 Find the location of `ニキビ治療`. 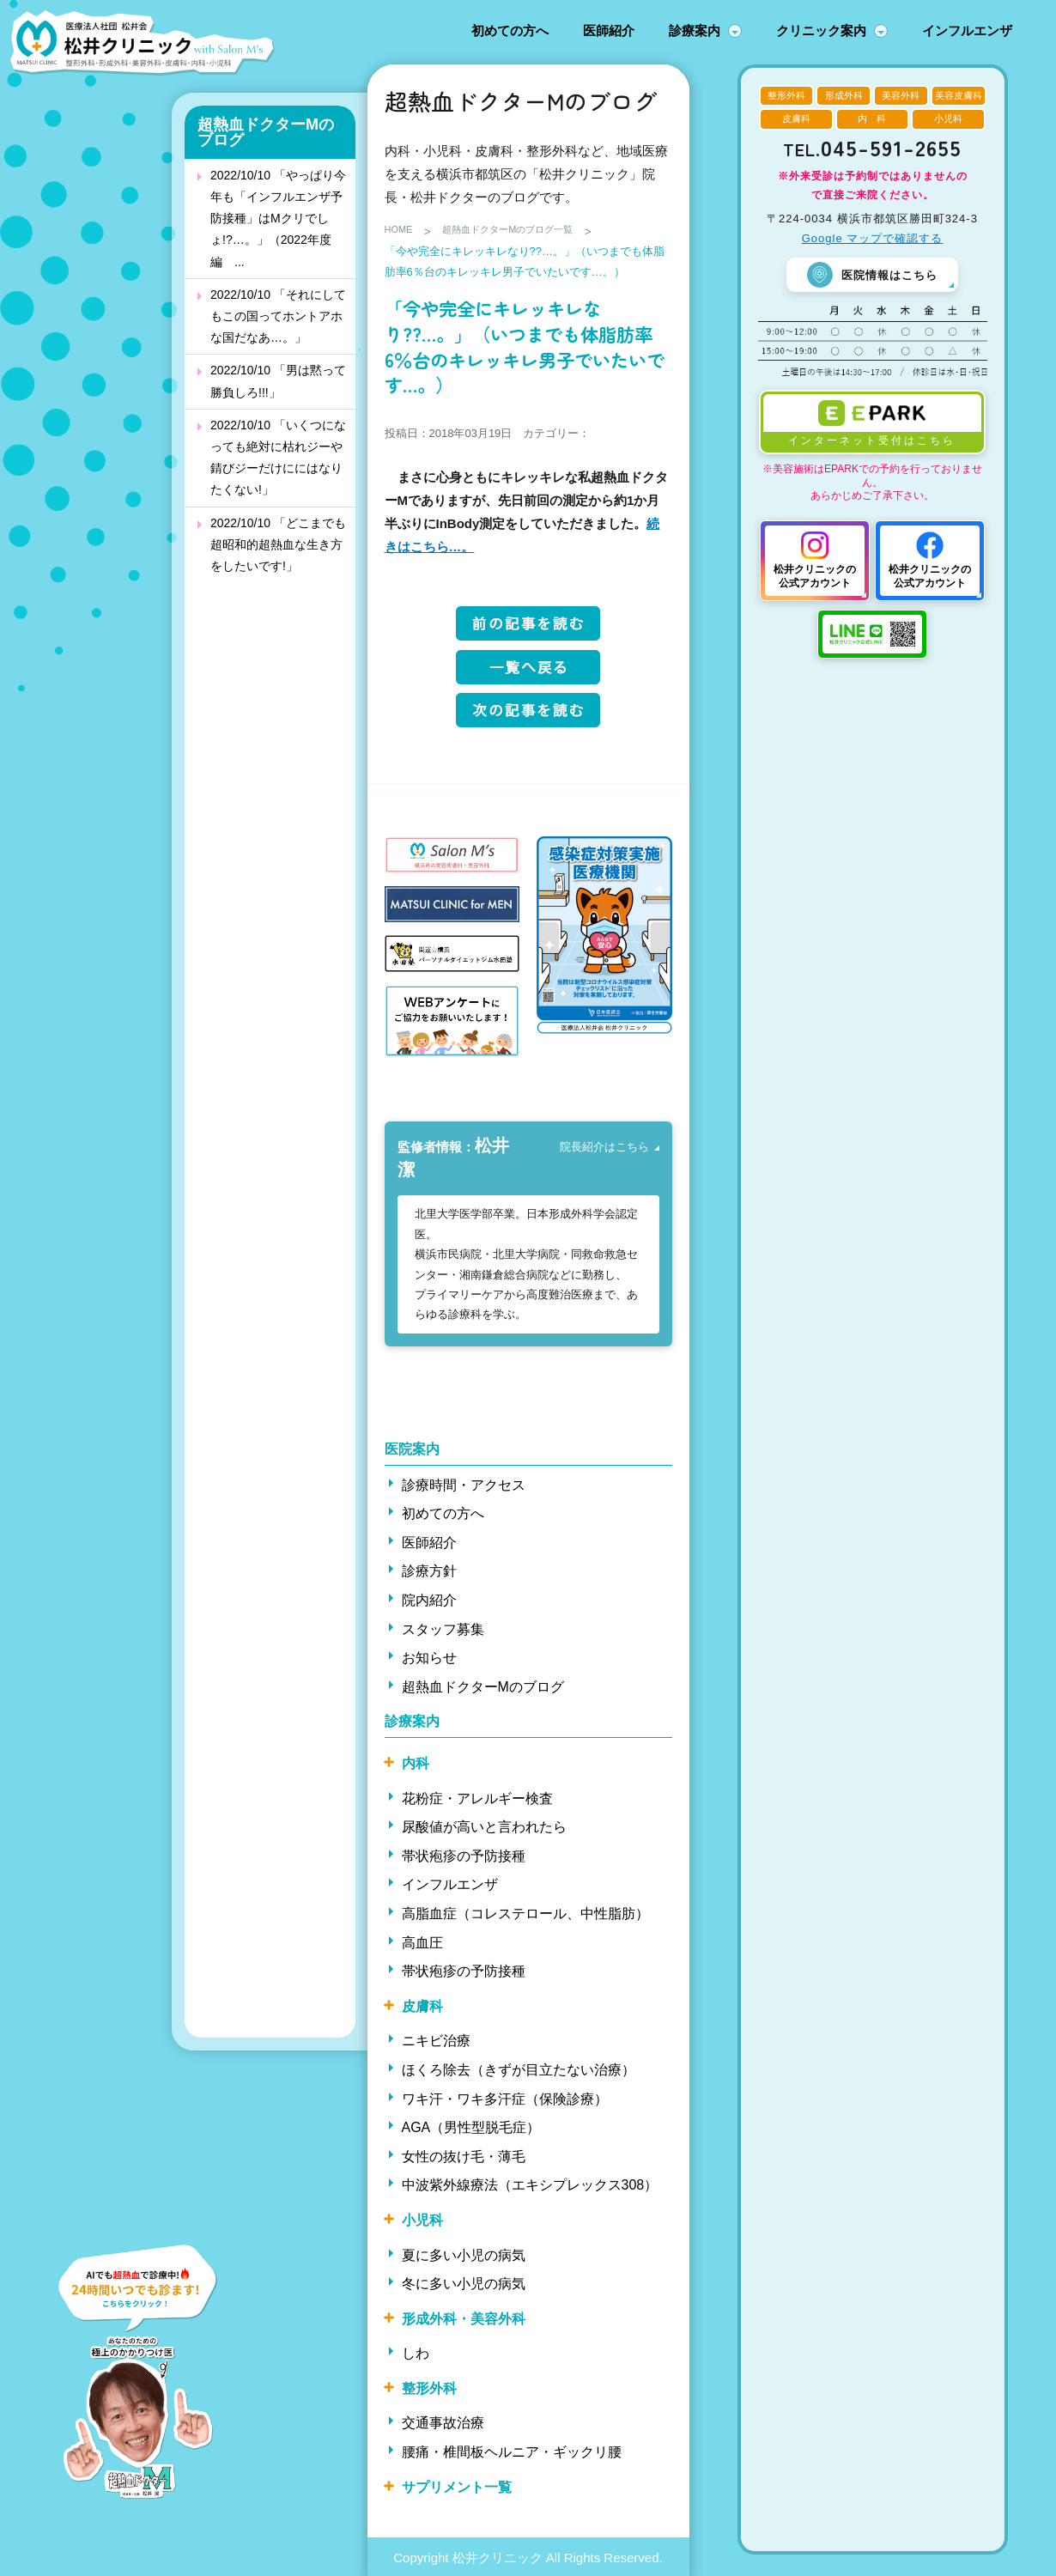

ニキビ治療 is located at coordinates (436, 2039).